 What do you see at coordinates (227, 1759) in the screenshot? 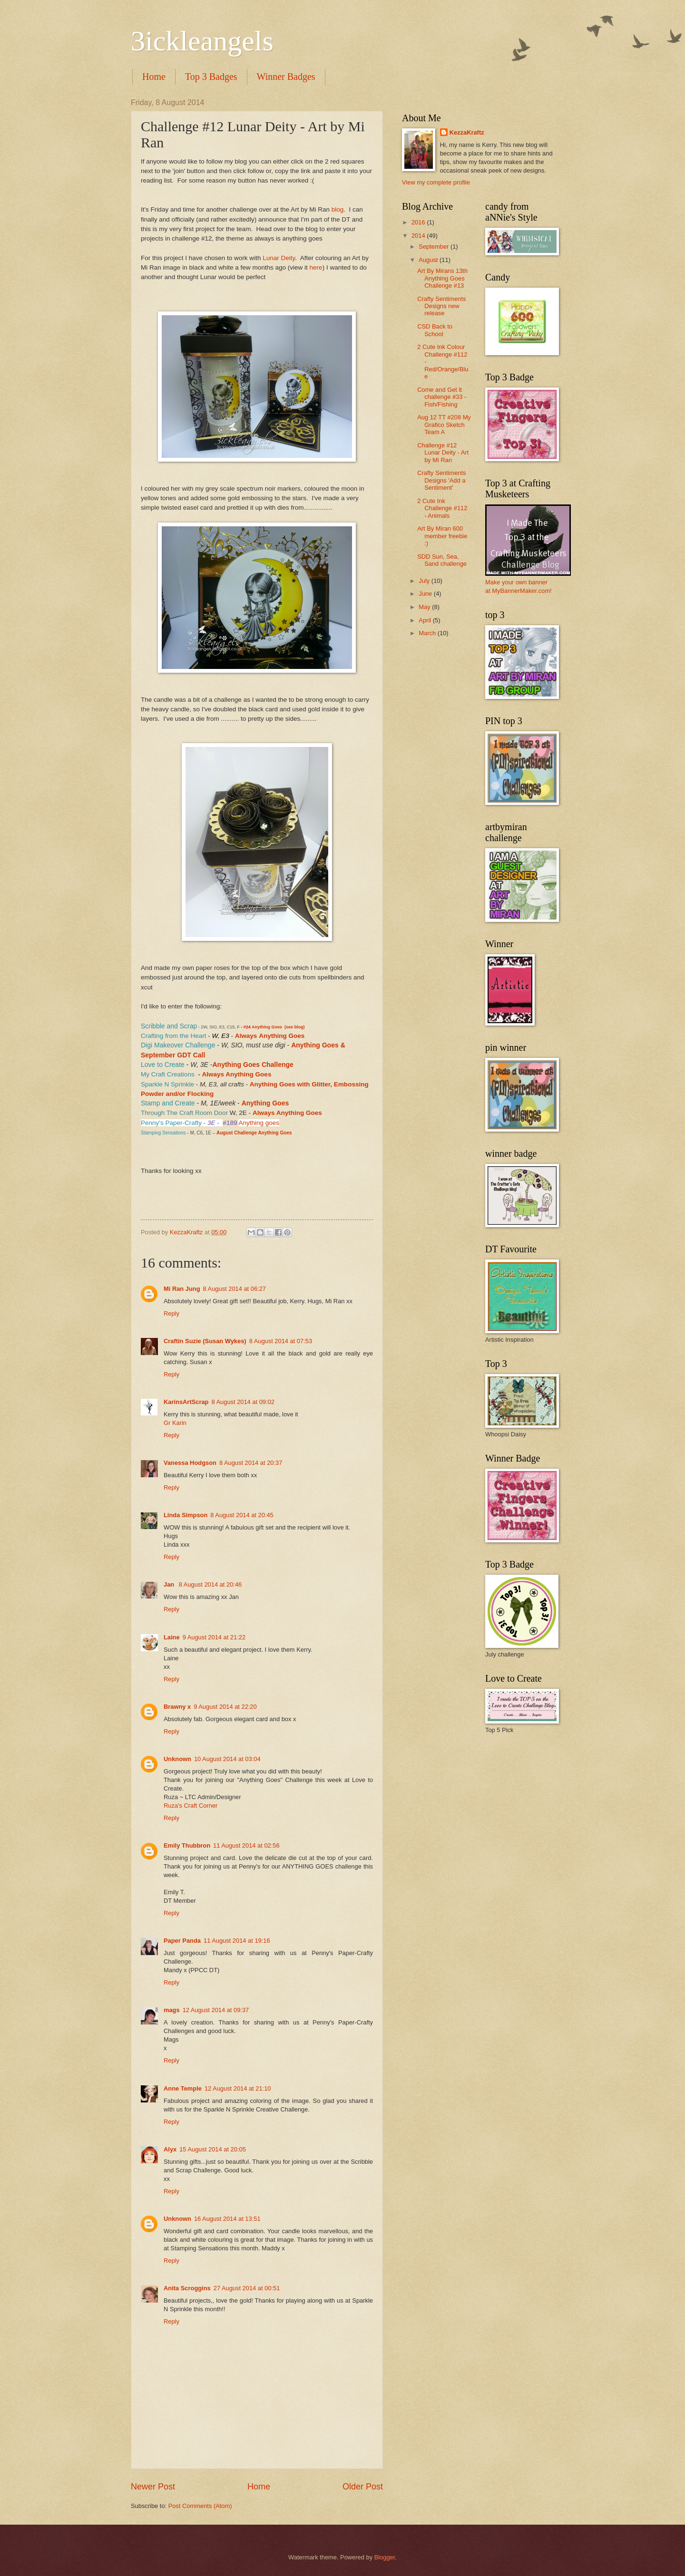
I see `10 August 2014 at 03:04` at bounding box center [227, 1759].